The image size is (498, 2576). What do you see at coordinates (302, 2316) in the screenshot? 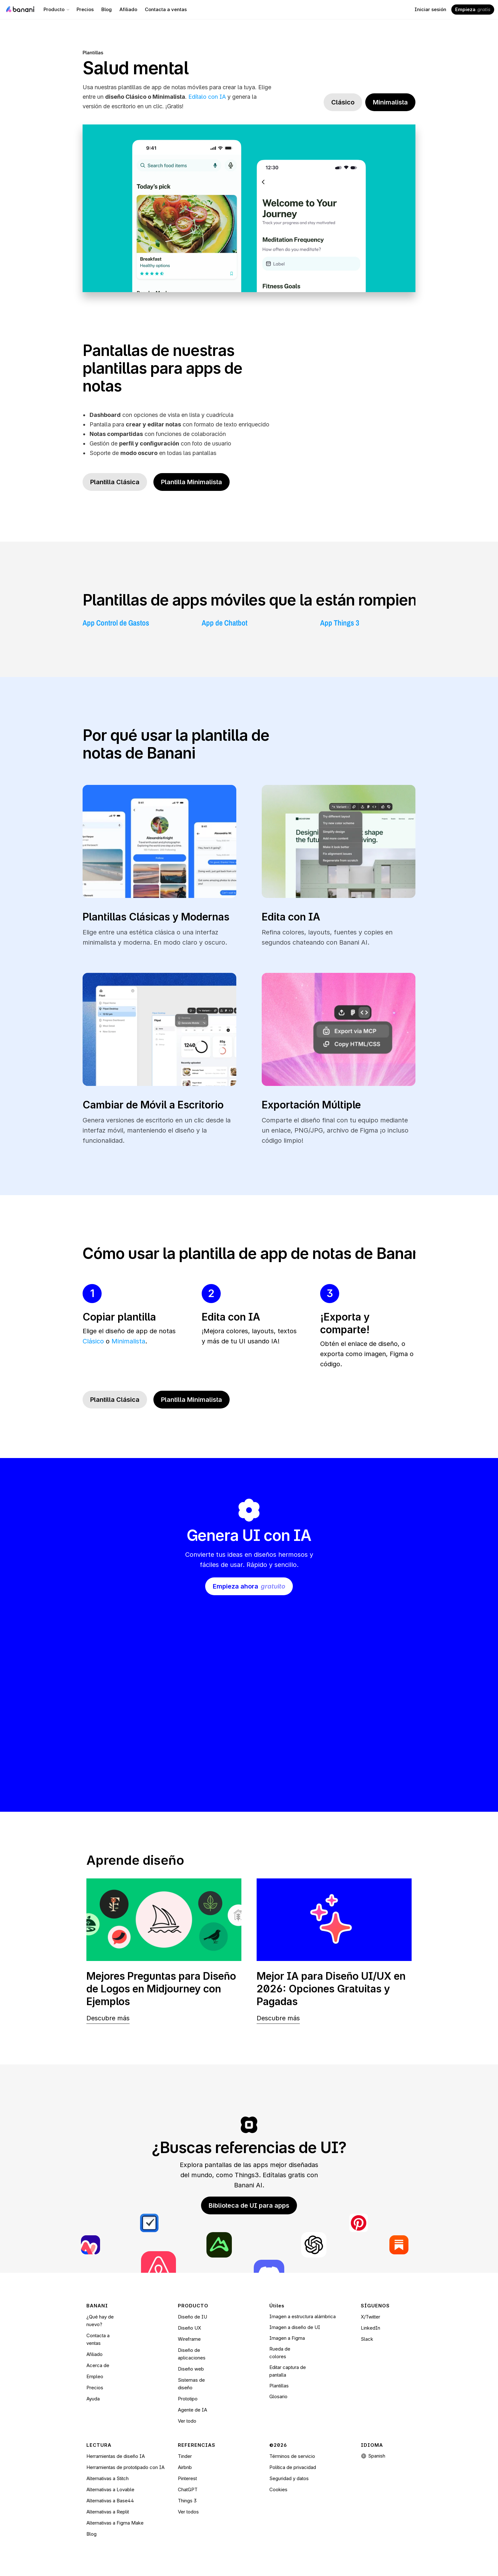
I see `Imagen a estructura alámbrica` at bounding box center [302, 2316].